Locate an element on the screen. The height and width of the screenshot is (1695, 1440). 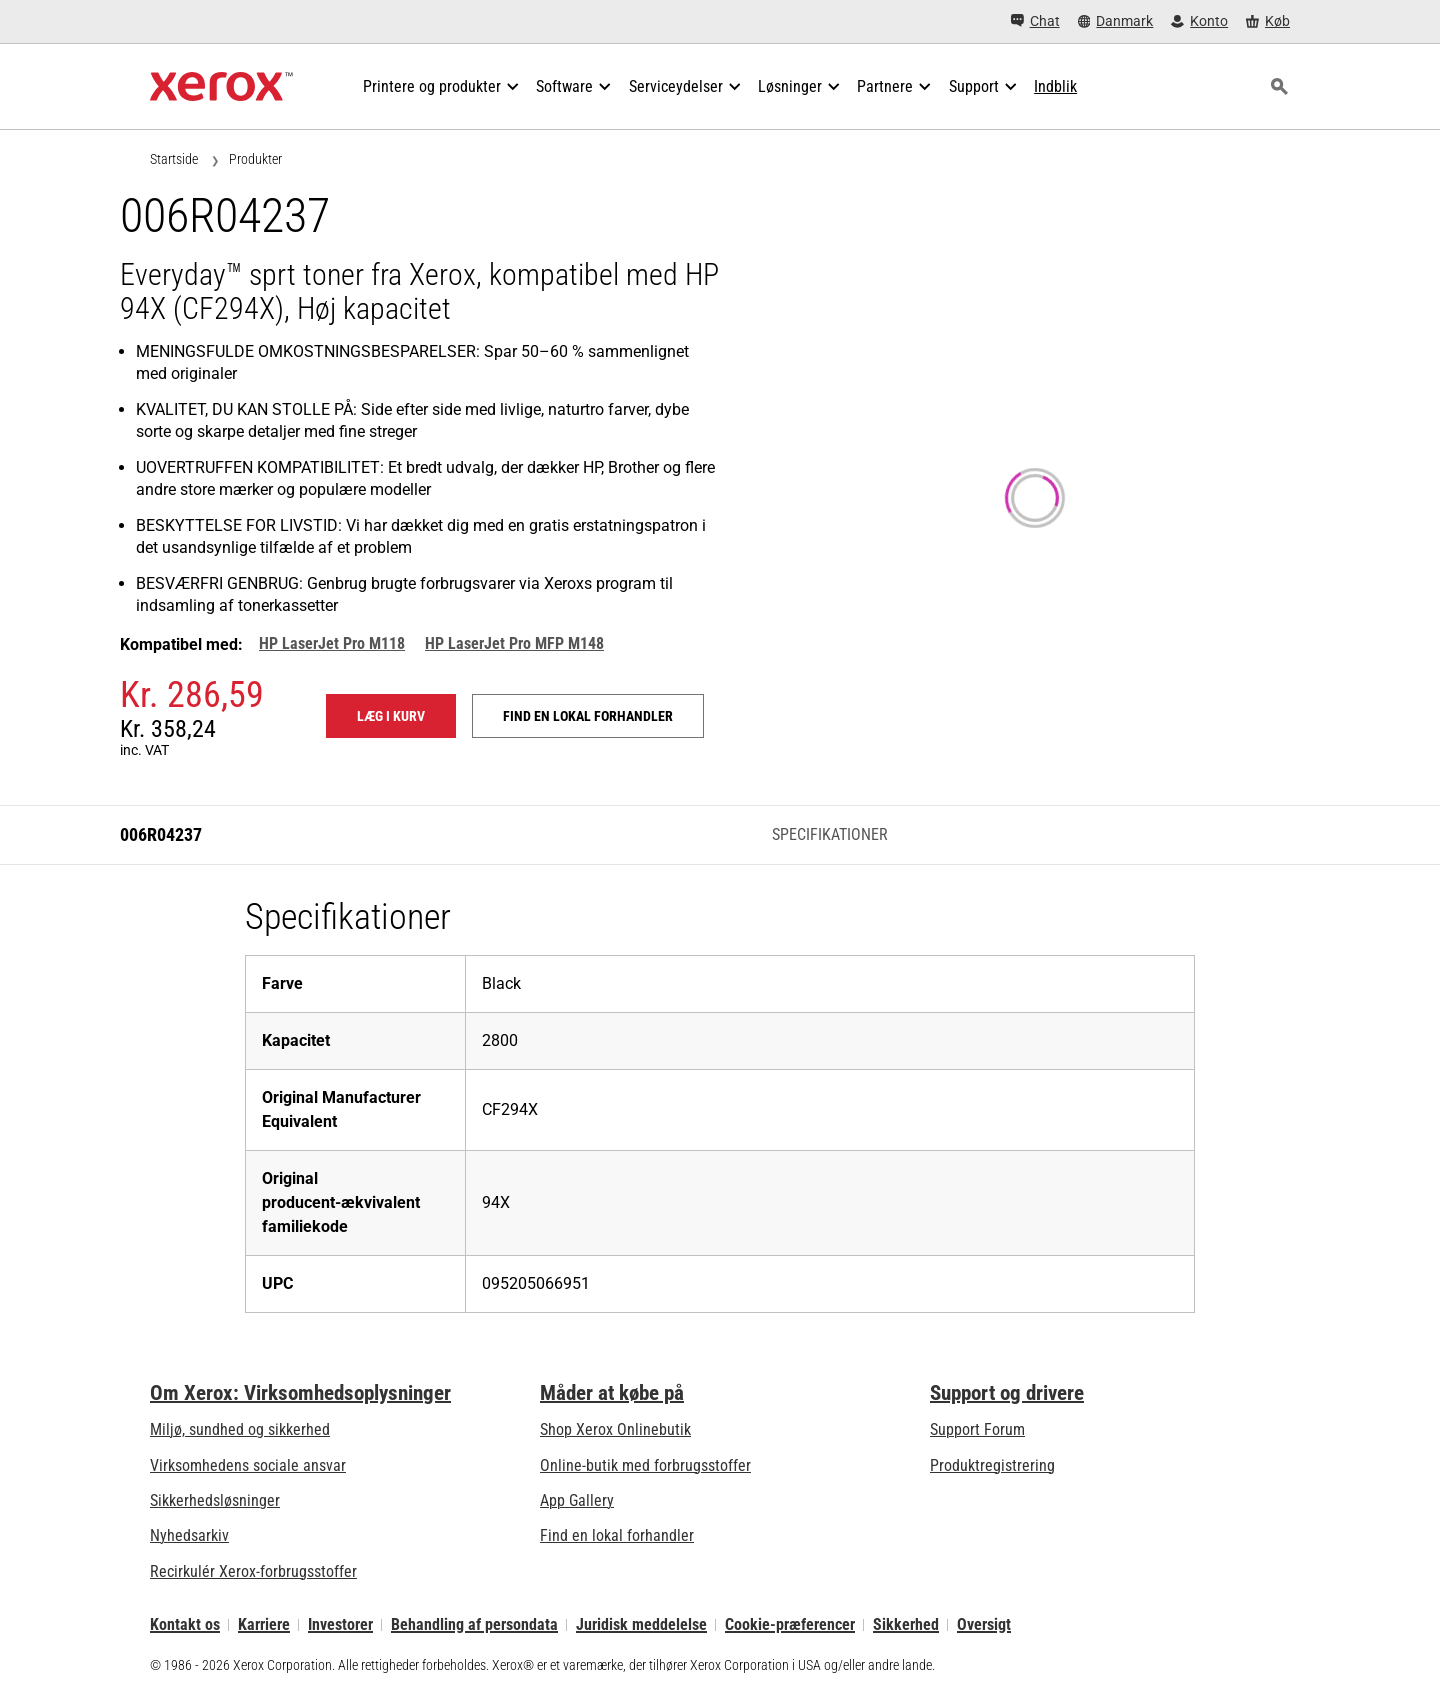
Produkter is located at coordinates (255, 159).